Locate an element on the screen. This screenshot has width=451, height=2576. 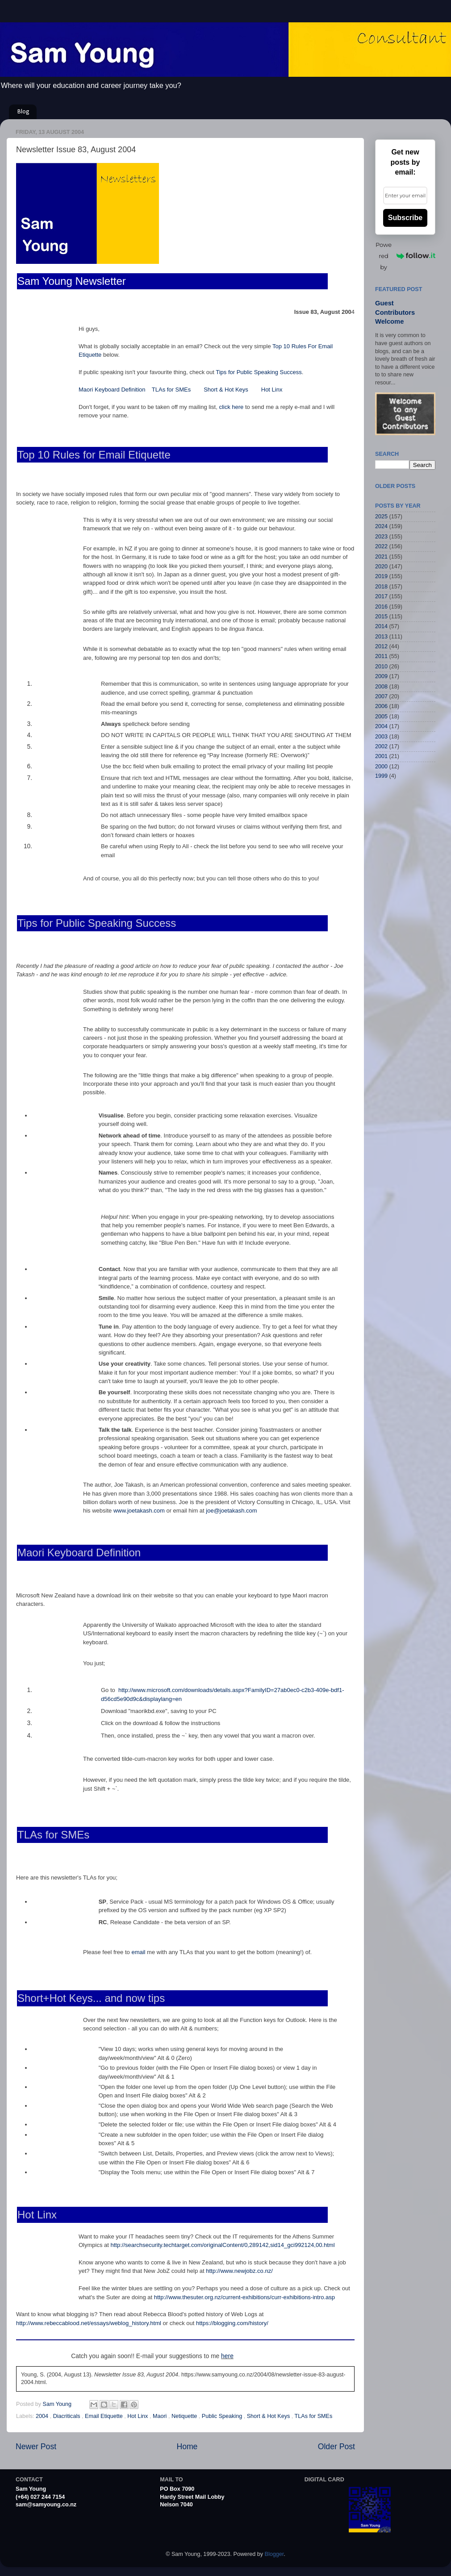
www.joetakash.com is located at coordinates (139, 1510).